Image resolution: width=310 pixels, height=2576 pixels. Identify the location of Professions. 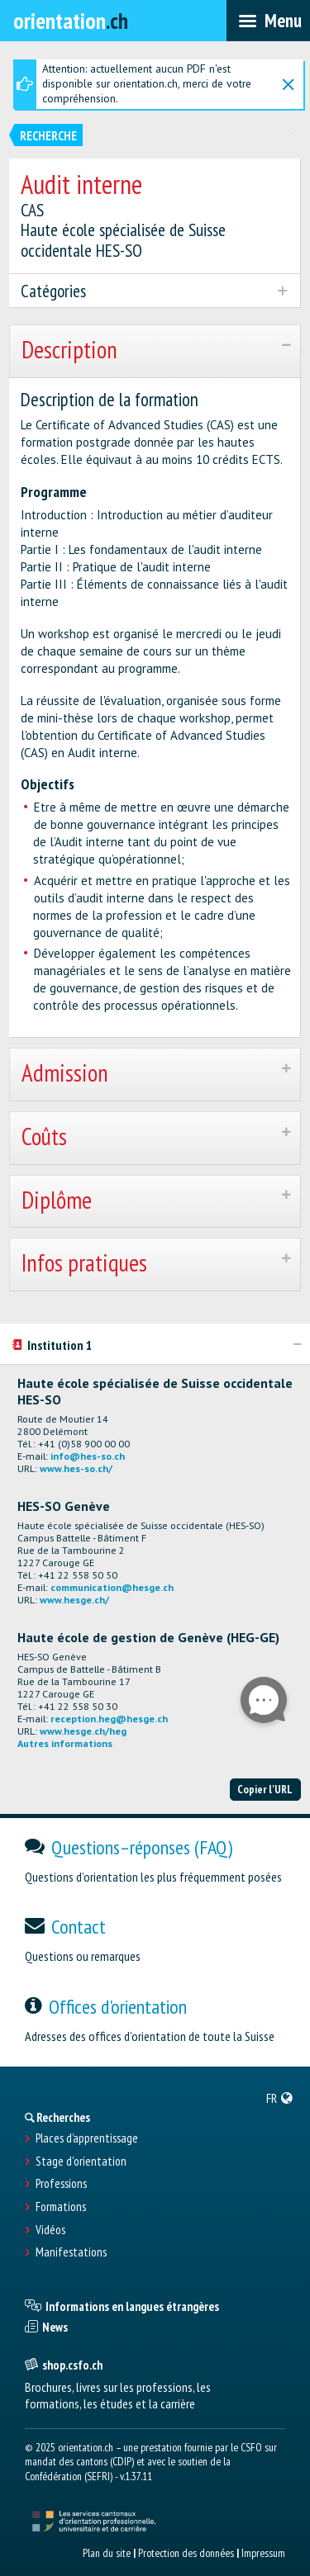
(61, 2183).